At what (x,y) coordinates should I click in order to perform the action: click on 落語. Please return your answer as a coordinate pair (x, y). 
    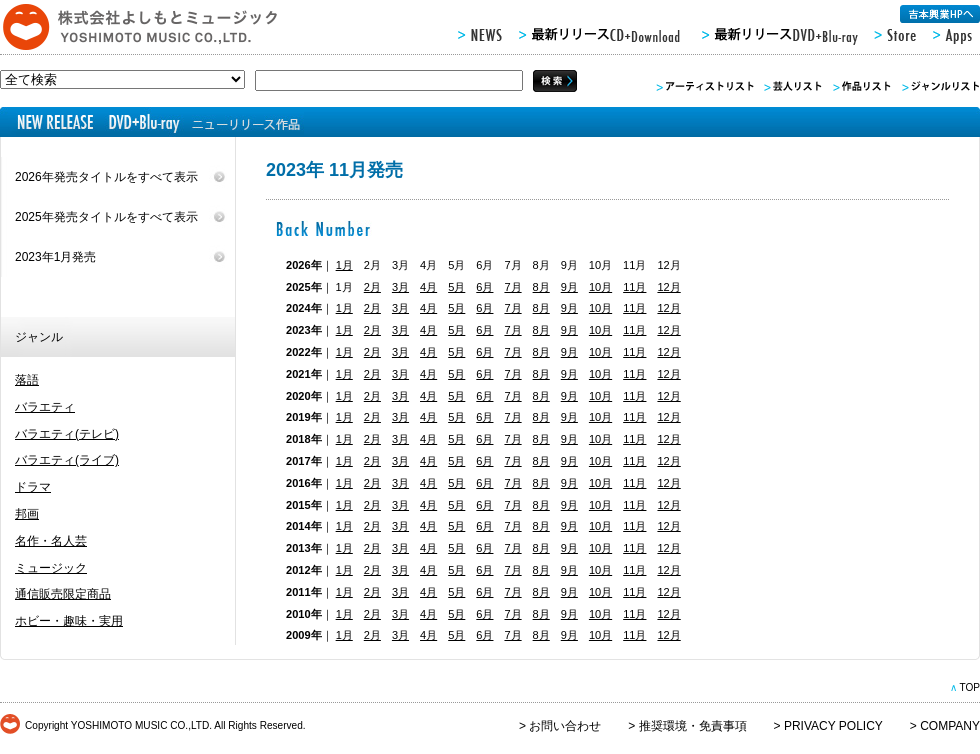
    Looking at the image, I should click on (27, 380).